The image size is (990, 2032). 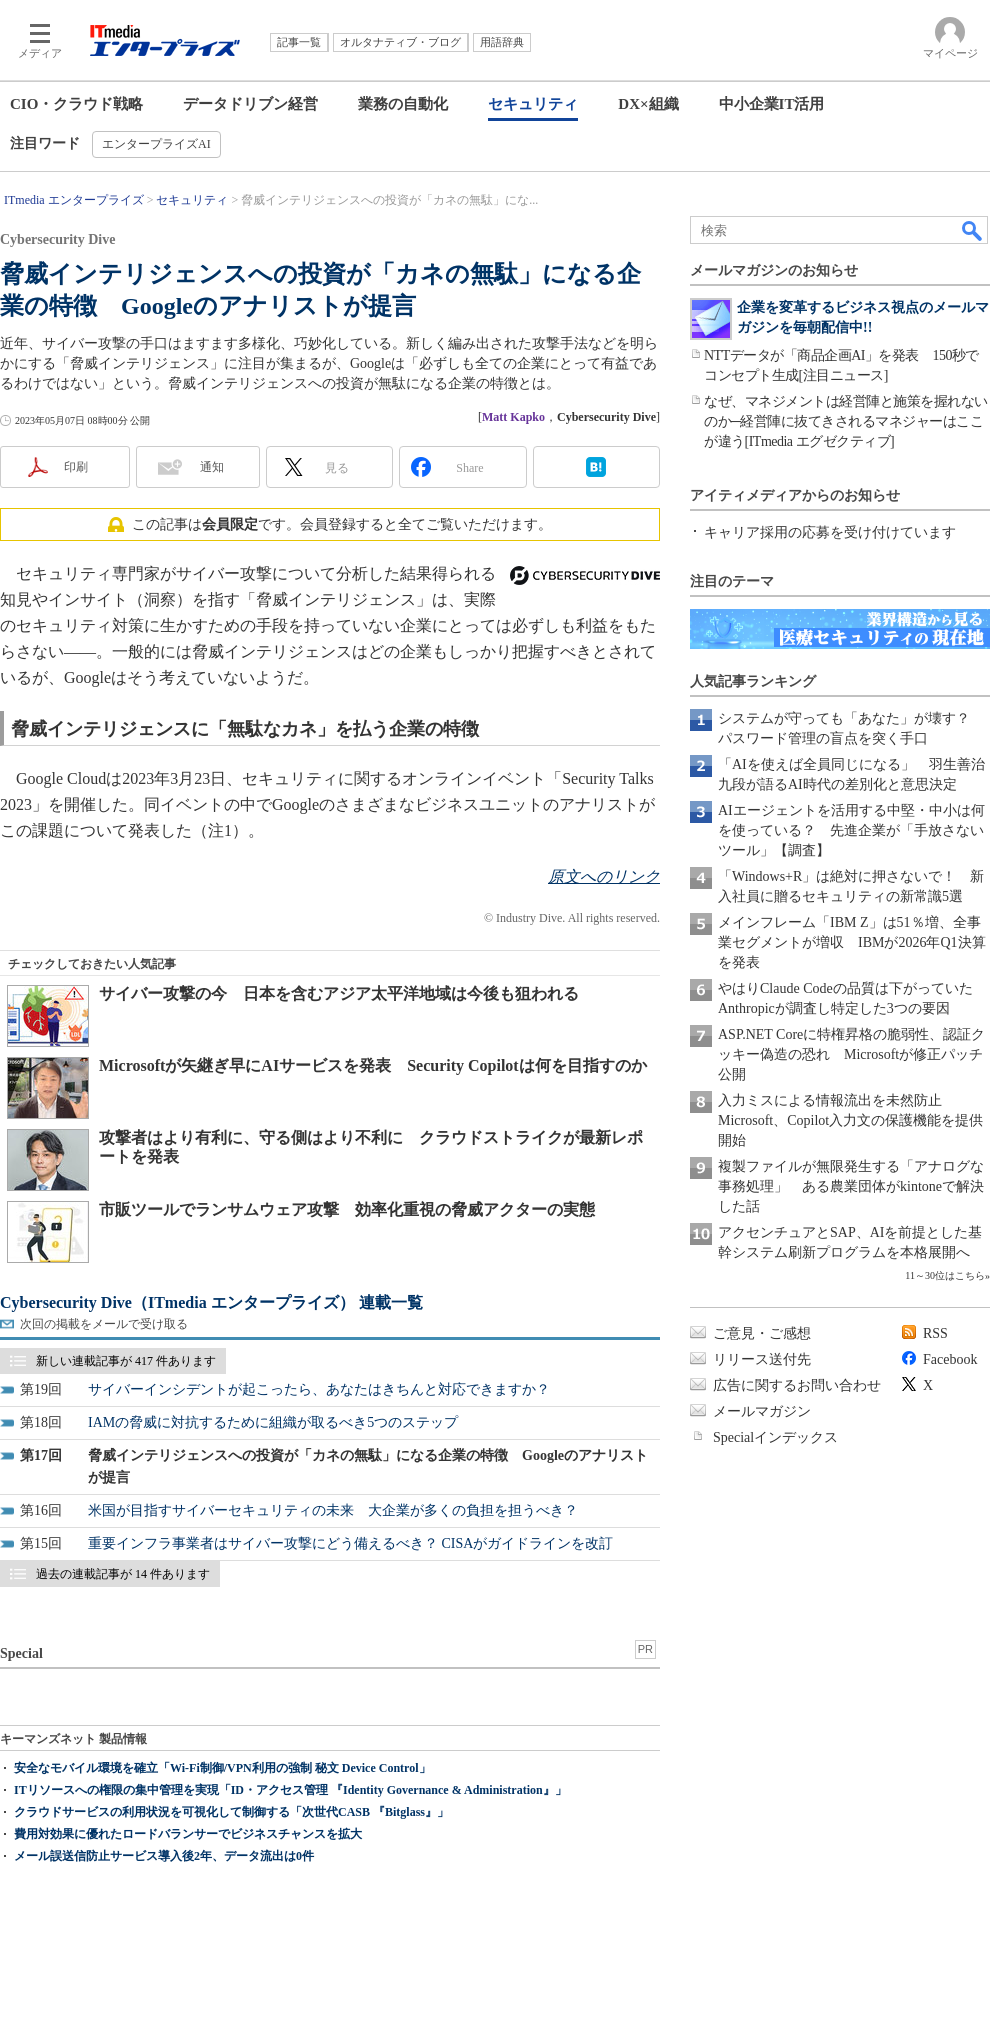 What do you see at coordinates (212, 467) in the screenshot?
I see `通知` at bounding box center [212, 467].